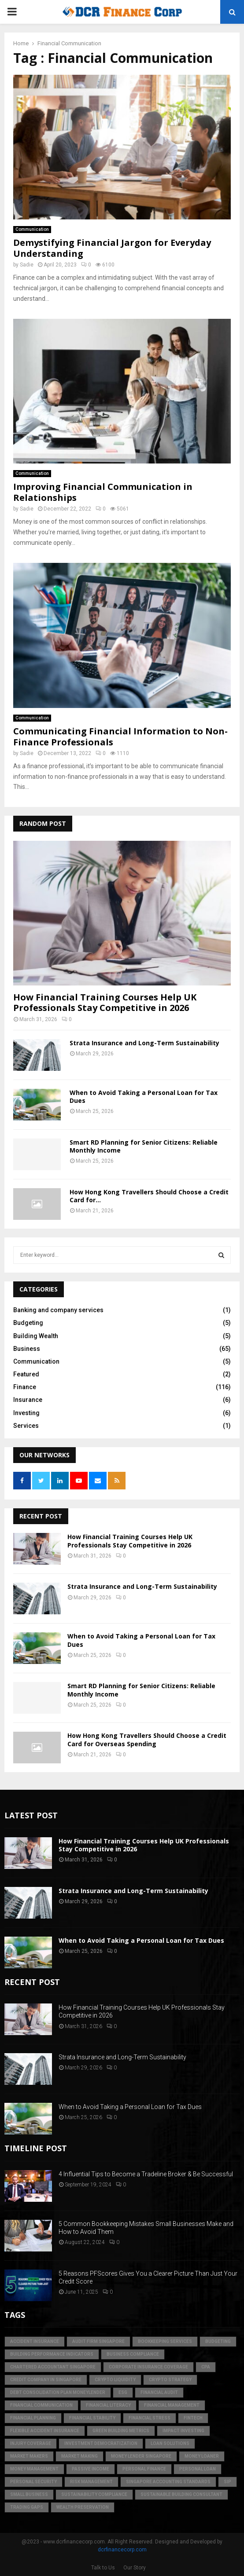  I want to click on Passive Income, so click(90, 2469).